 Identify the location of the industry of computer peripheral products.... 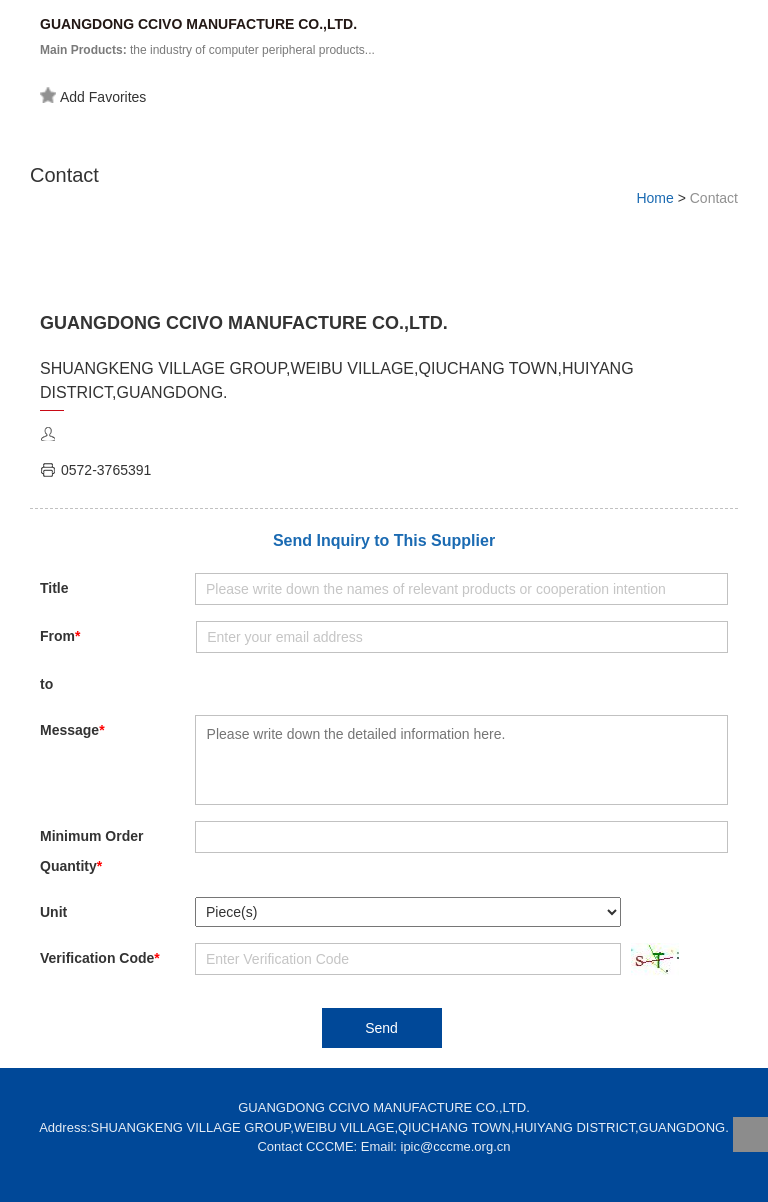
(207, 50).